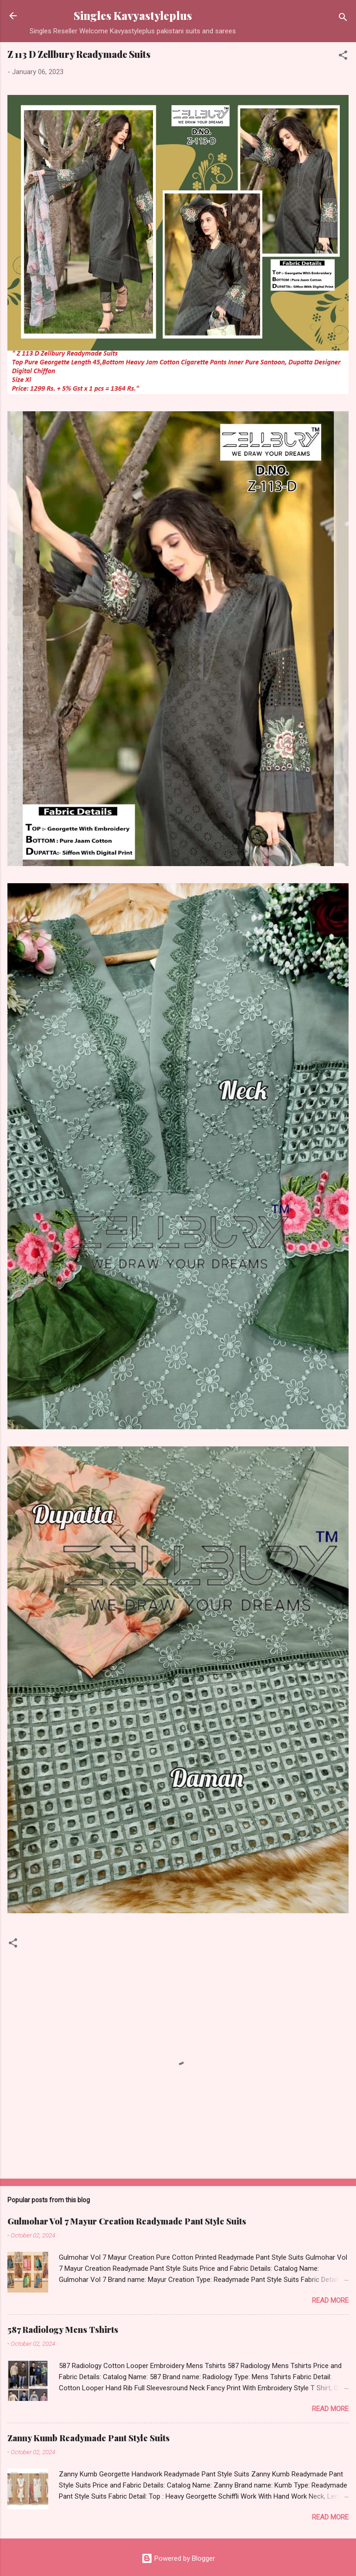 This screenshot has width=356, height=2576. What do you see at coordinates (330, 2300) in the screenshot?
I see `Read more` at bounding box center [330, 2300].